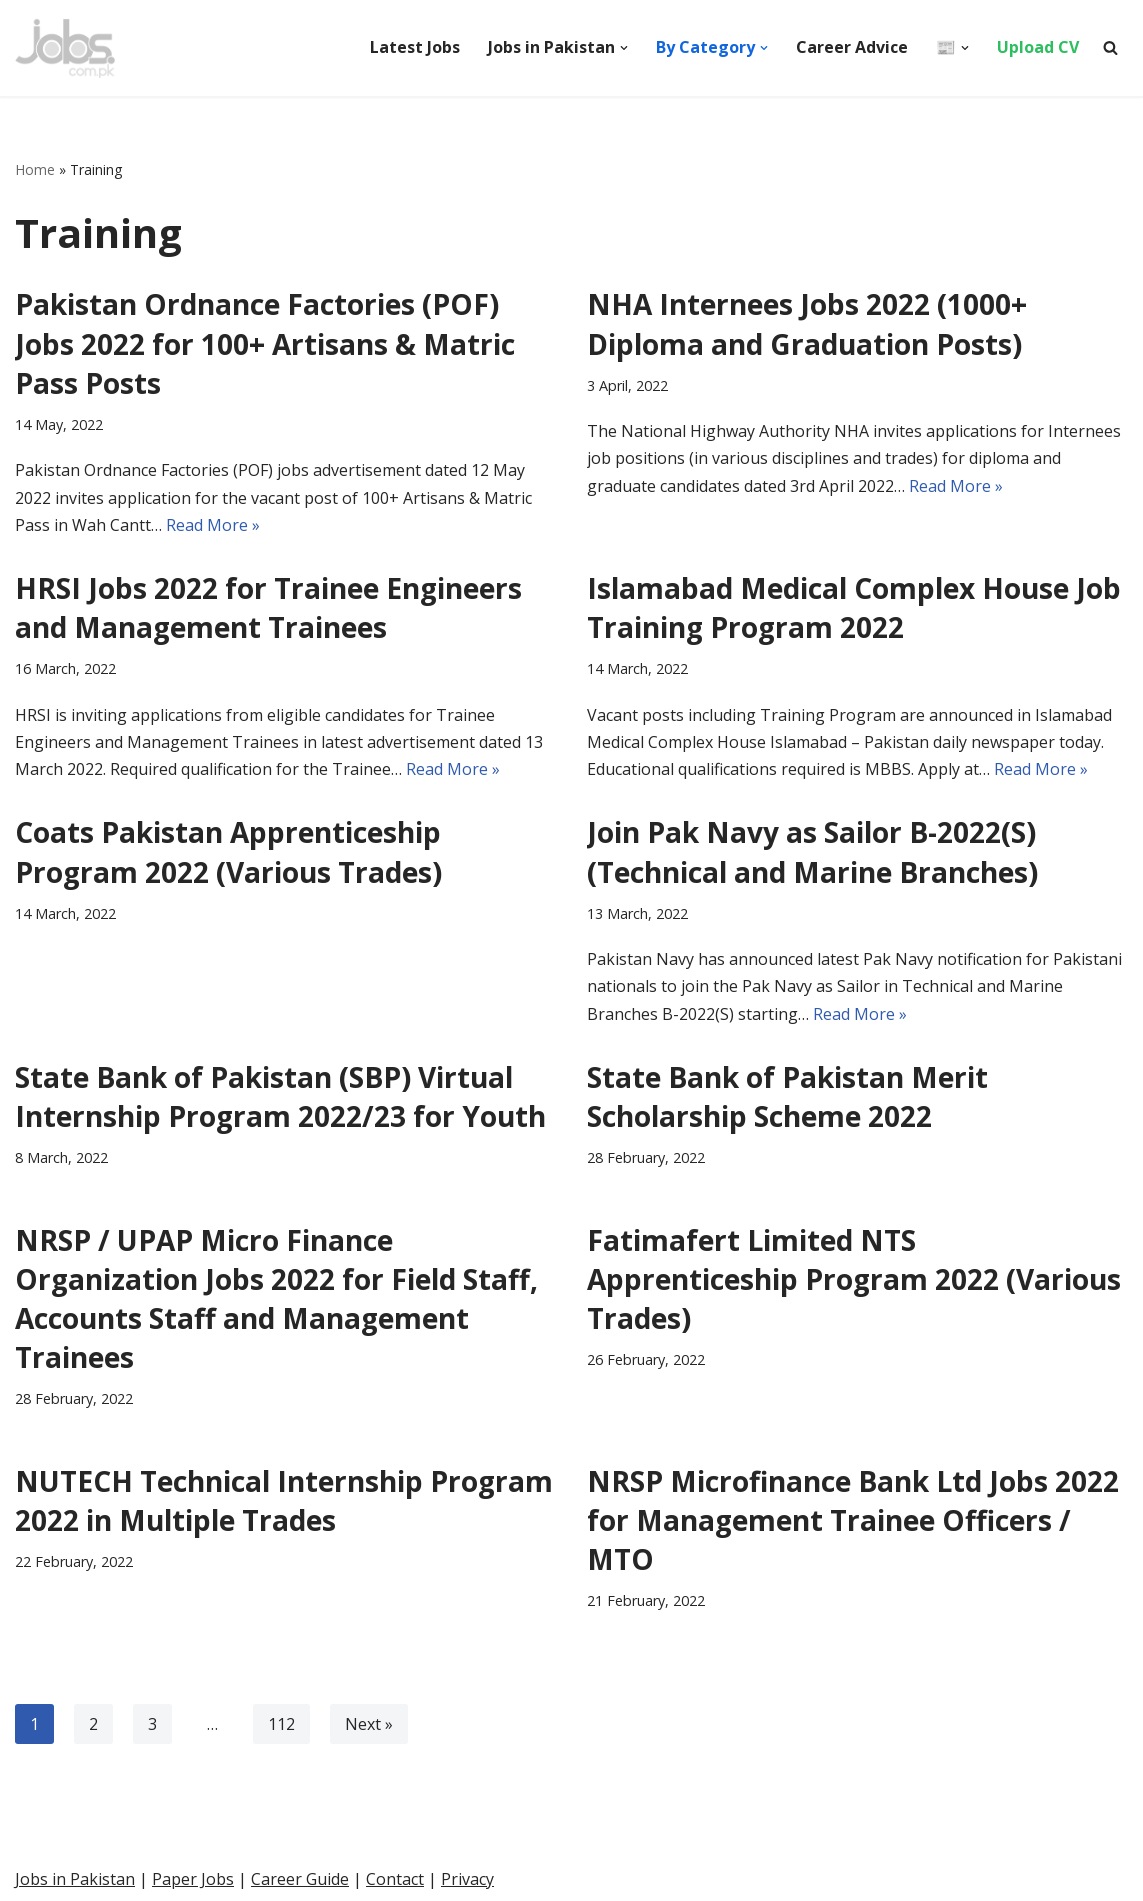 The height and width of the screenshot is (1901, 1143). I want to click on NRSP / UPAP Micro Finance Organization Jobs 2022 for Field Staff, Accounts Staff and Management Trainees, so click(276, 1299).